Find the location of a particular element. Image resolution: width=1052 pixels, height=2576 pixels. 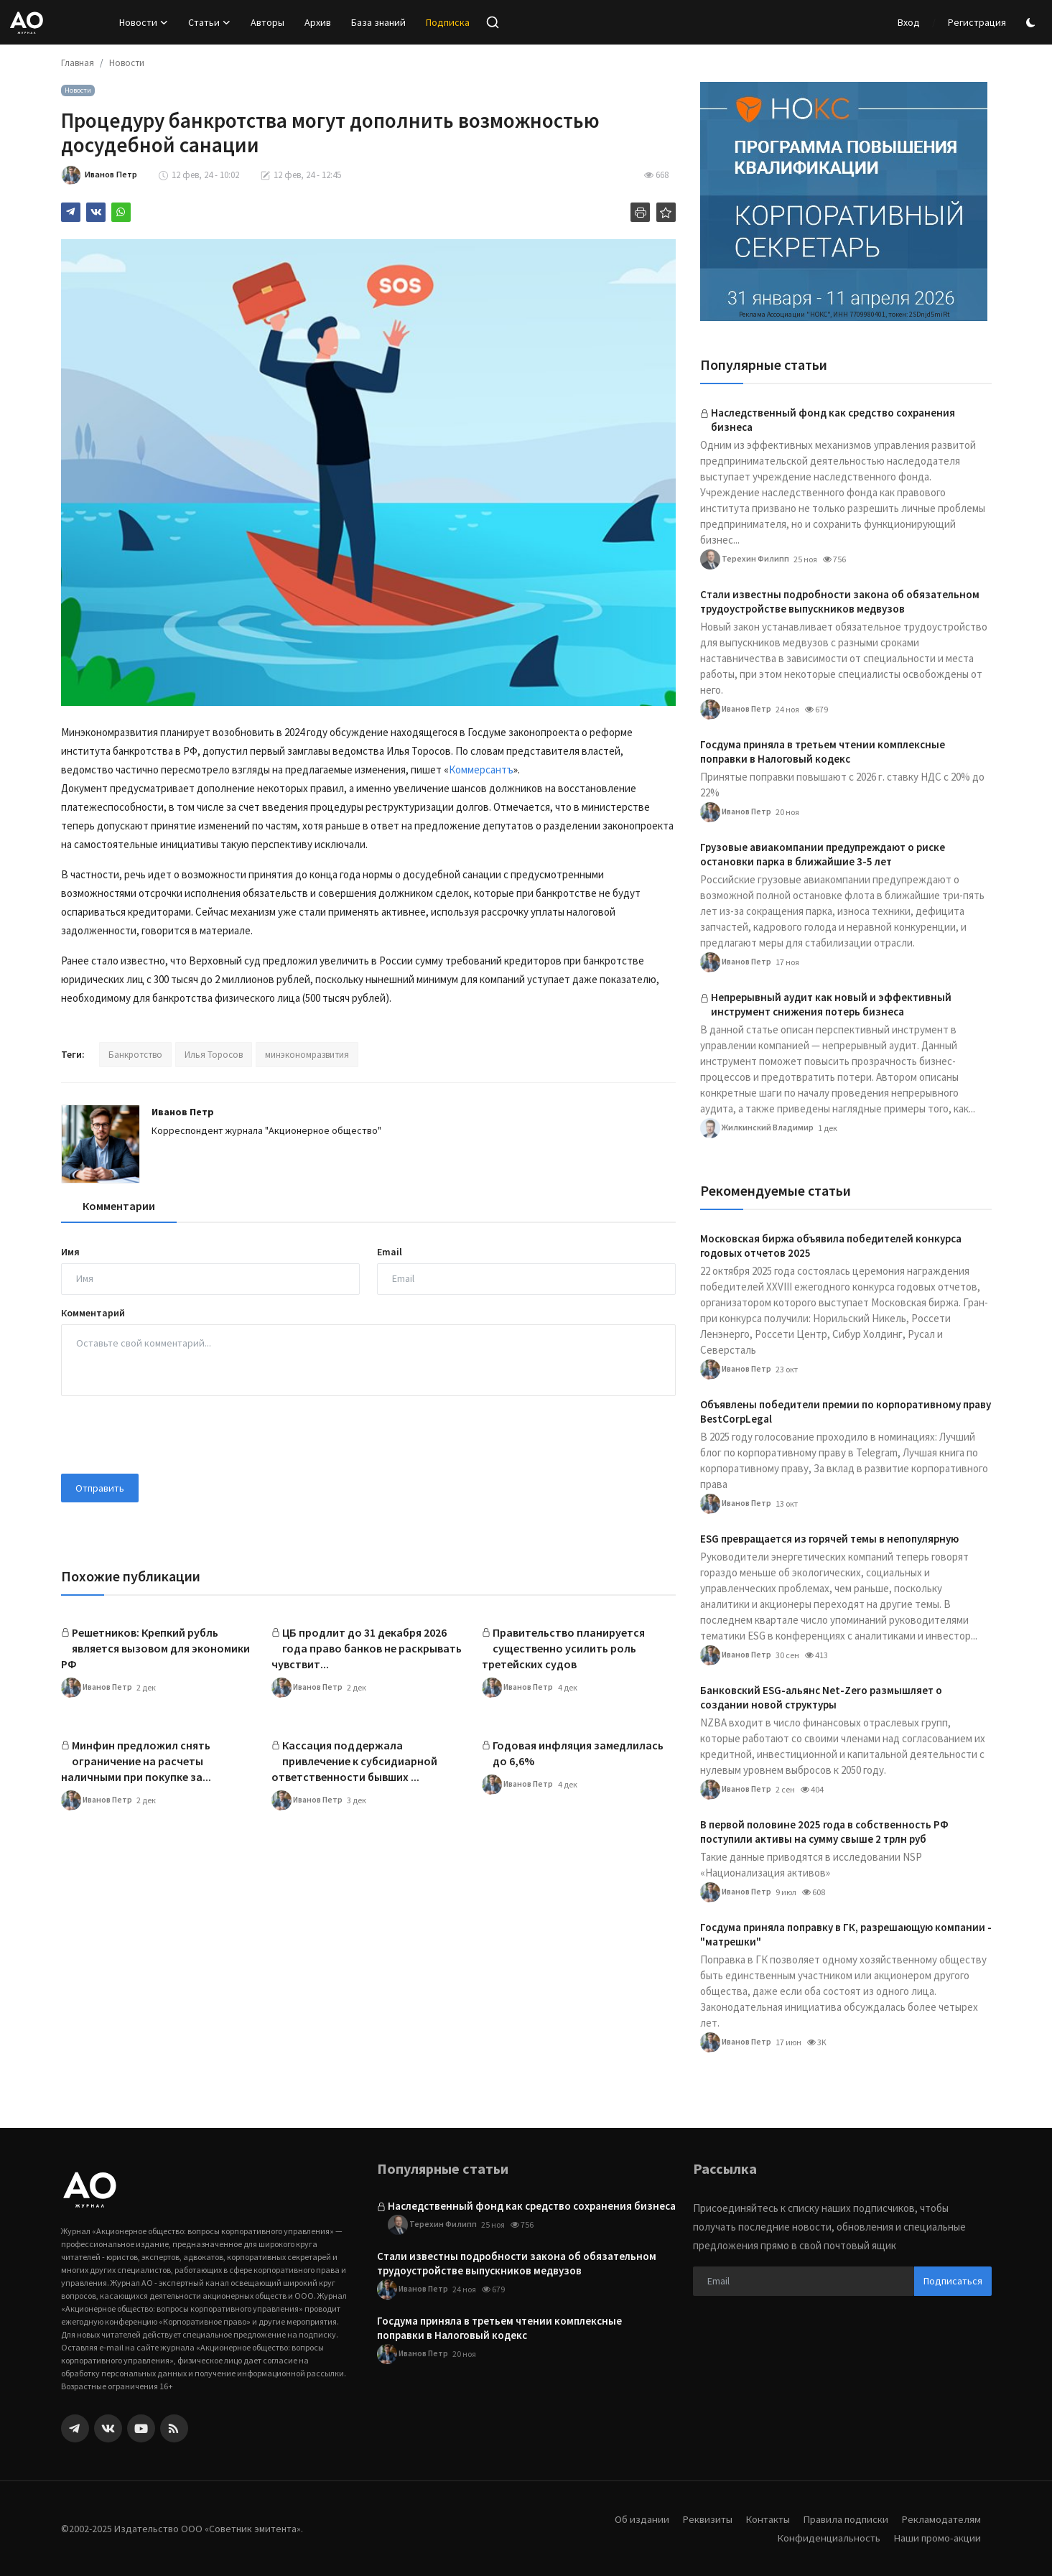

Илья Торосов is located at coordinates (214, 1054).